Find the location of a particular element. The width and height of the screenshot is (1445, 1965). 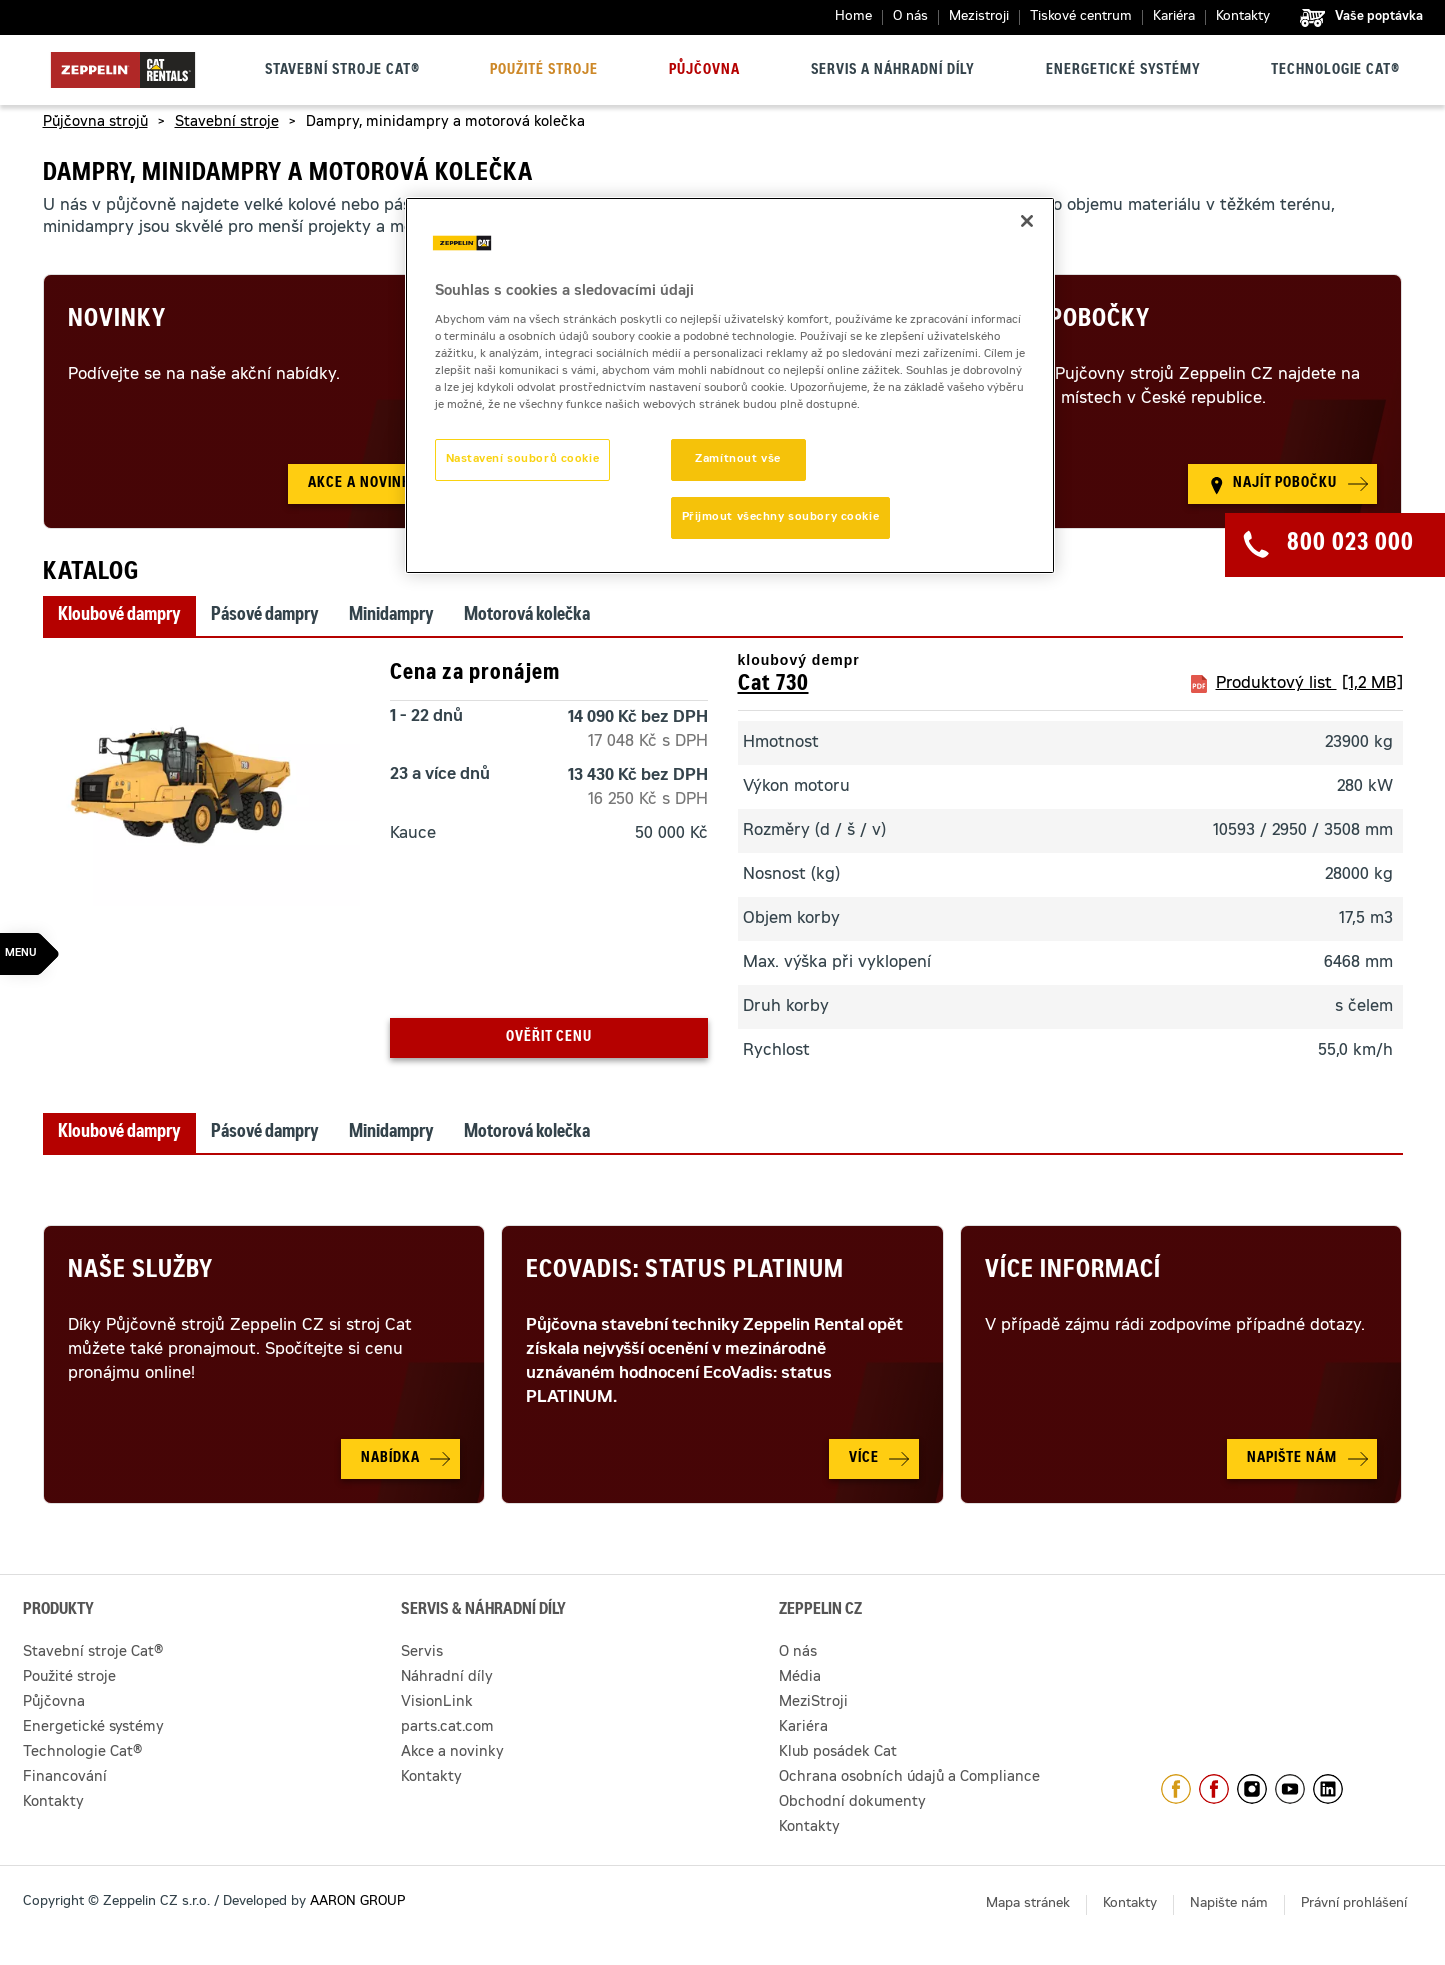

Cat 730 is located at coordinates (773, 685).